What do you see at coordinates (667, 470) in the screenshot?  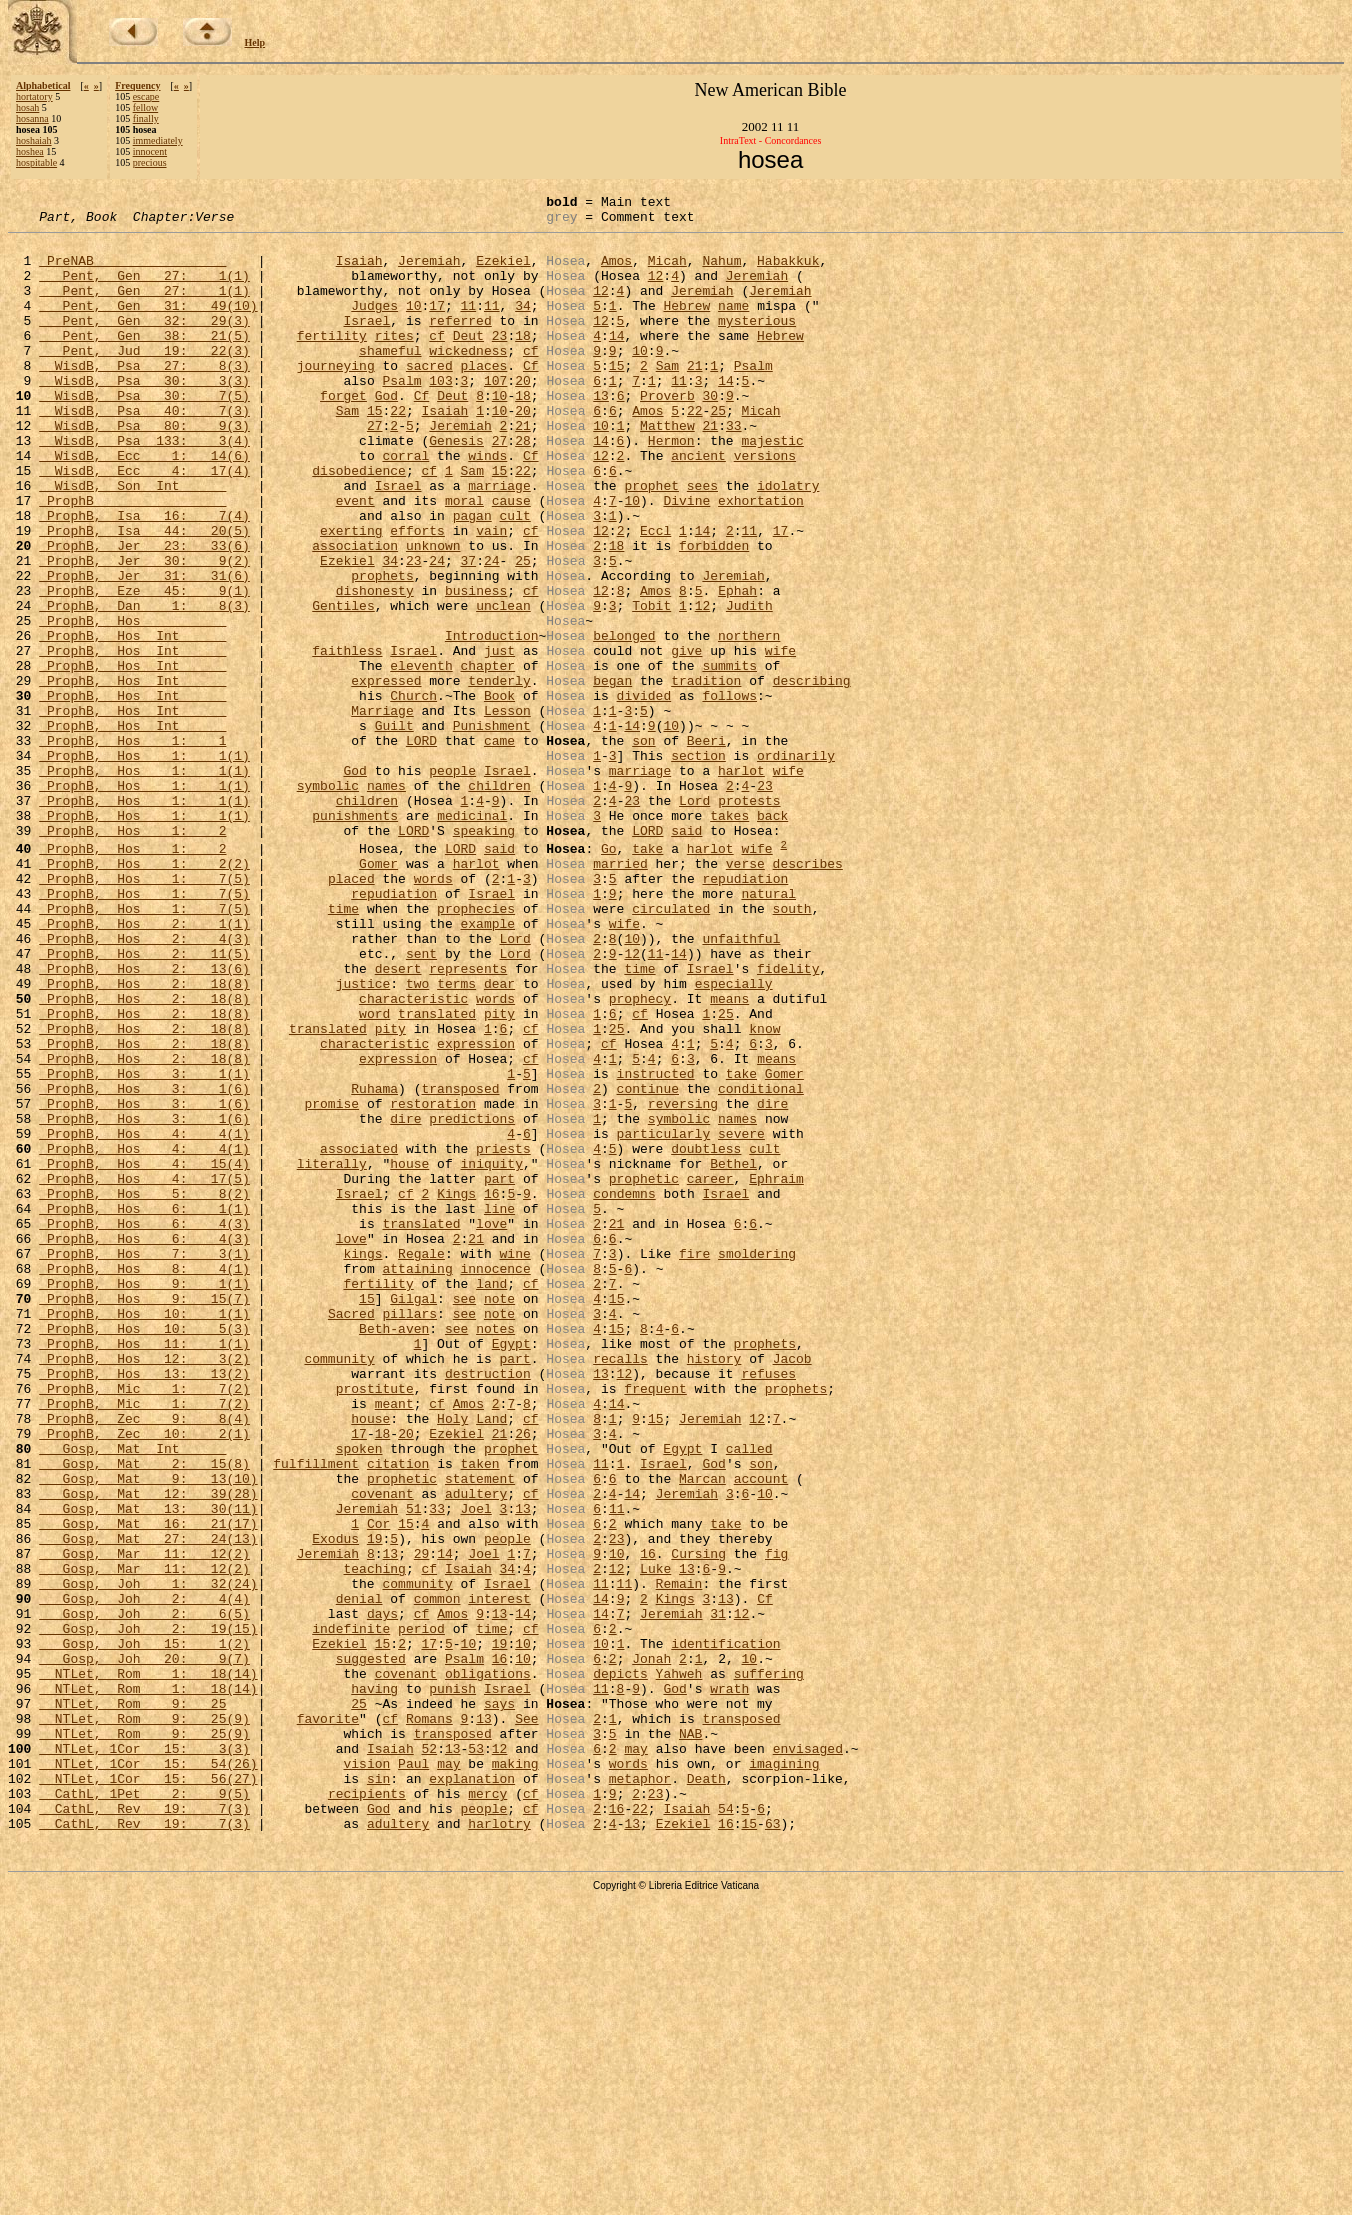 I see `Matthew` at bounding box center [667, 470].